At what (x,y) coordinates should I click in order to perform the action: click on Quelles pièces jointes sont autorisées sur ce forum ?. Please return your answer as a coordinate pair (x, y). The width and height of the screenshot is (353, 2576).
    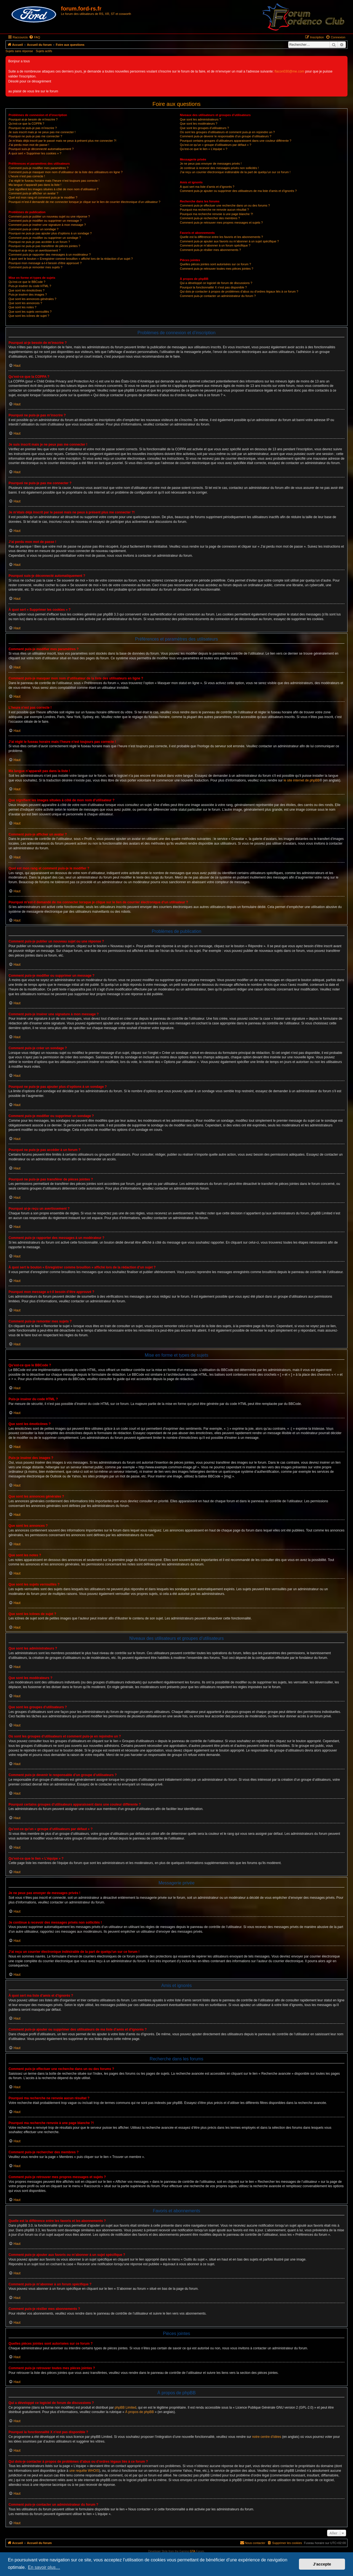
    Looking at the image, I should click on (215, 264).